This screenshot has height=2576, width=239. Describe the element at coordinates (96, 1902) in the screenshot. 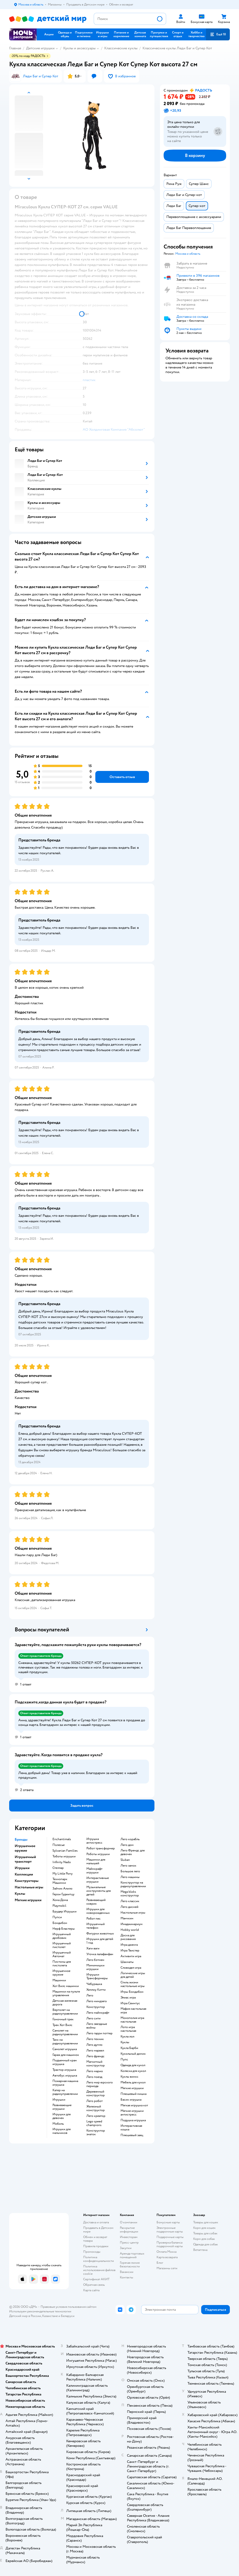

I see `Развивающий коврик` at that location.